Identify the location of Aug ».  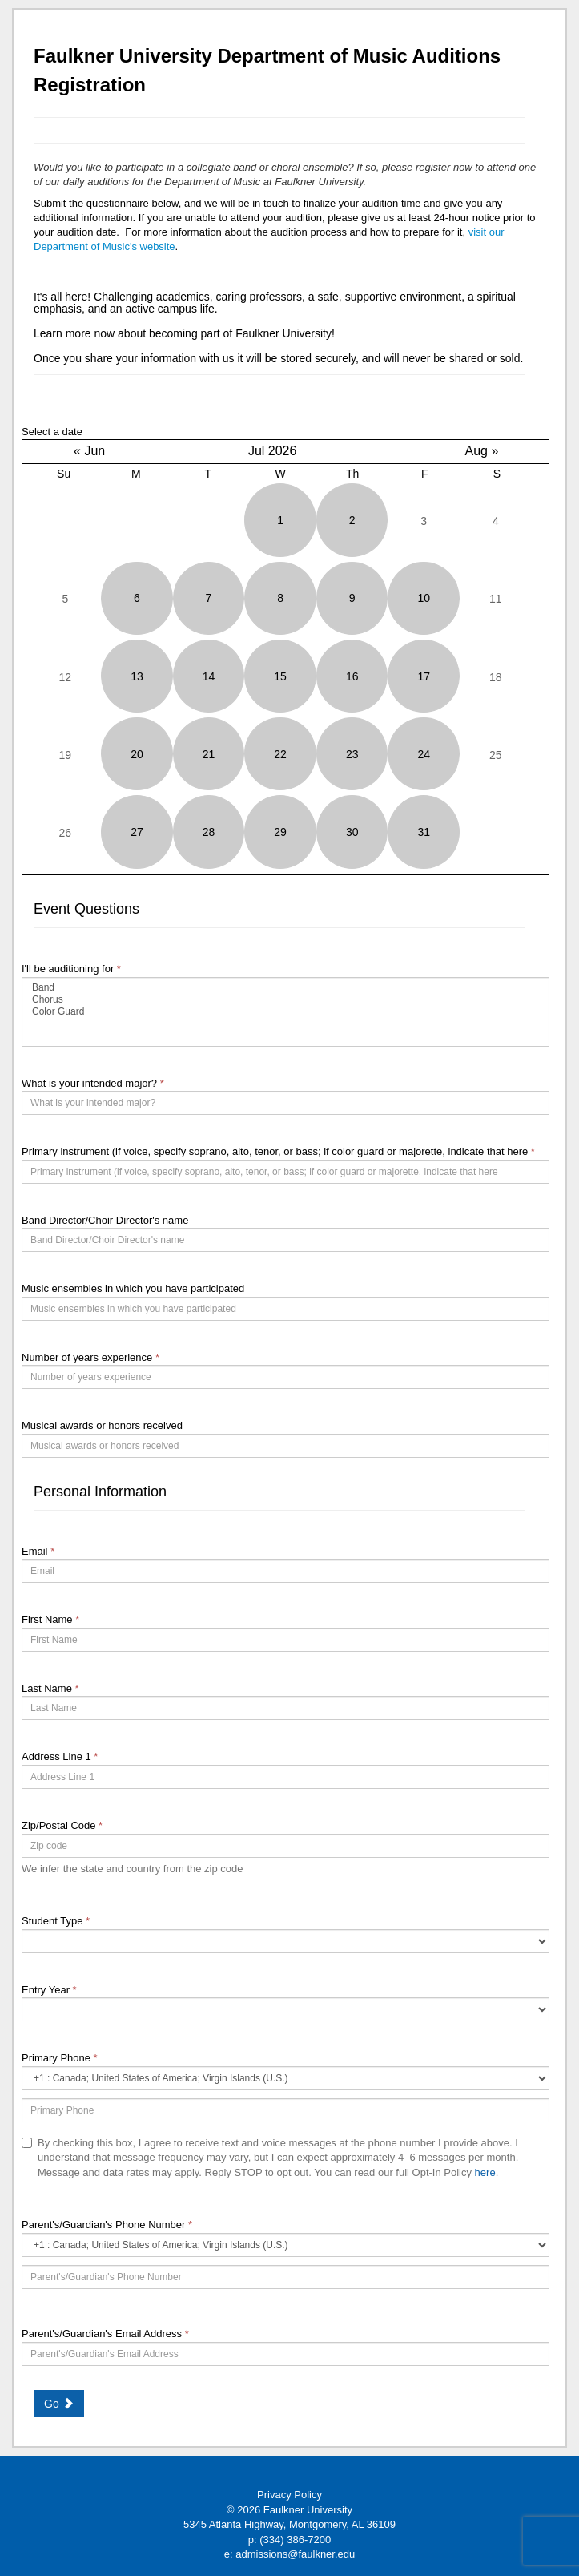
(481, 451).